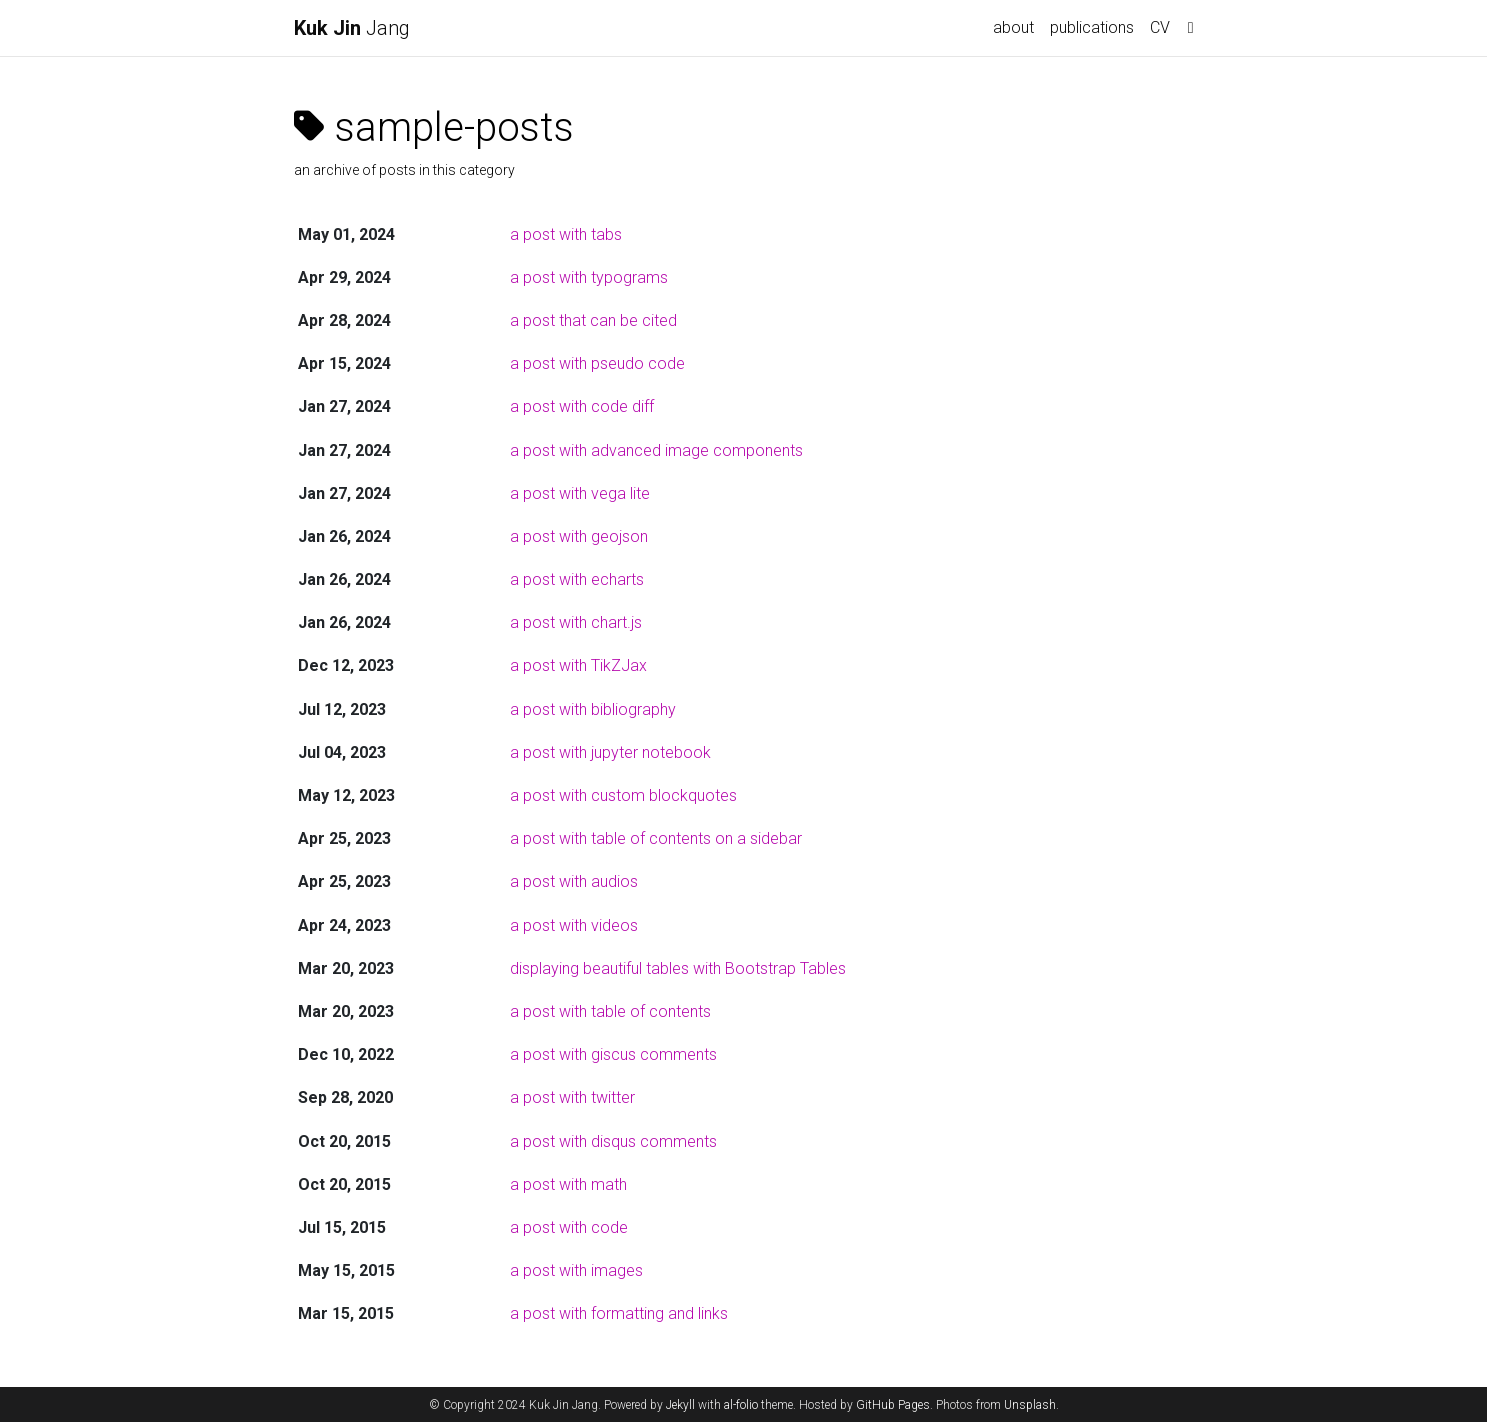 This screenshot has height=1422, width=1487. Describe the element at coordinates (589, 277) in the screenshot. I see `a post with typograms` at that location.